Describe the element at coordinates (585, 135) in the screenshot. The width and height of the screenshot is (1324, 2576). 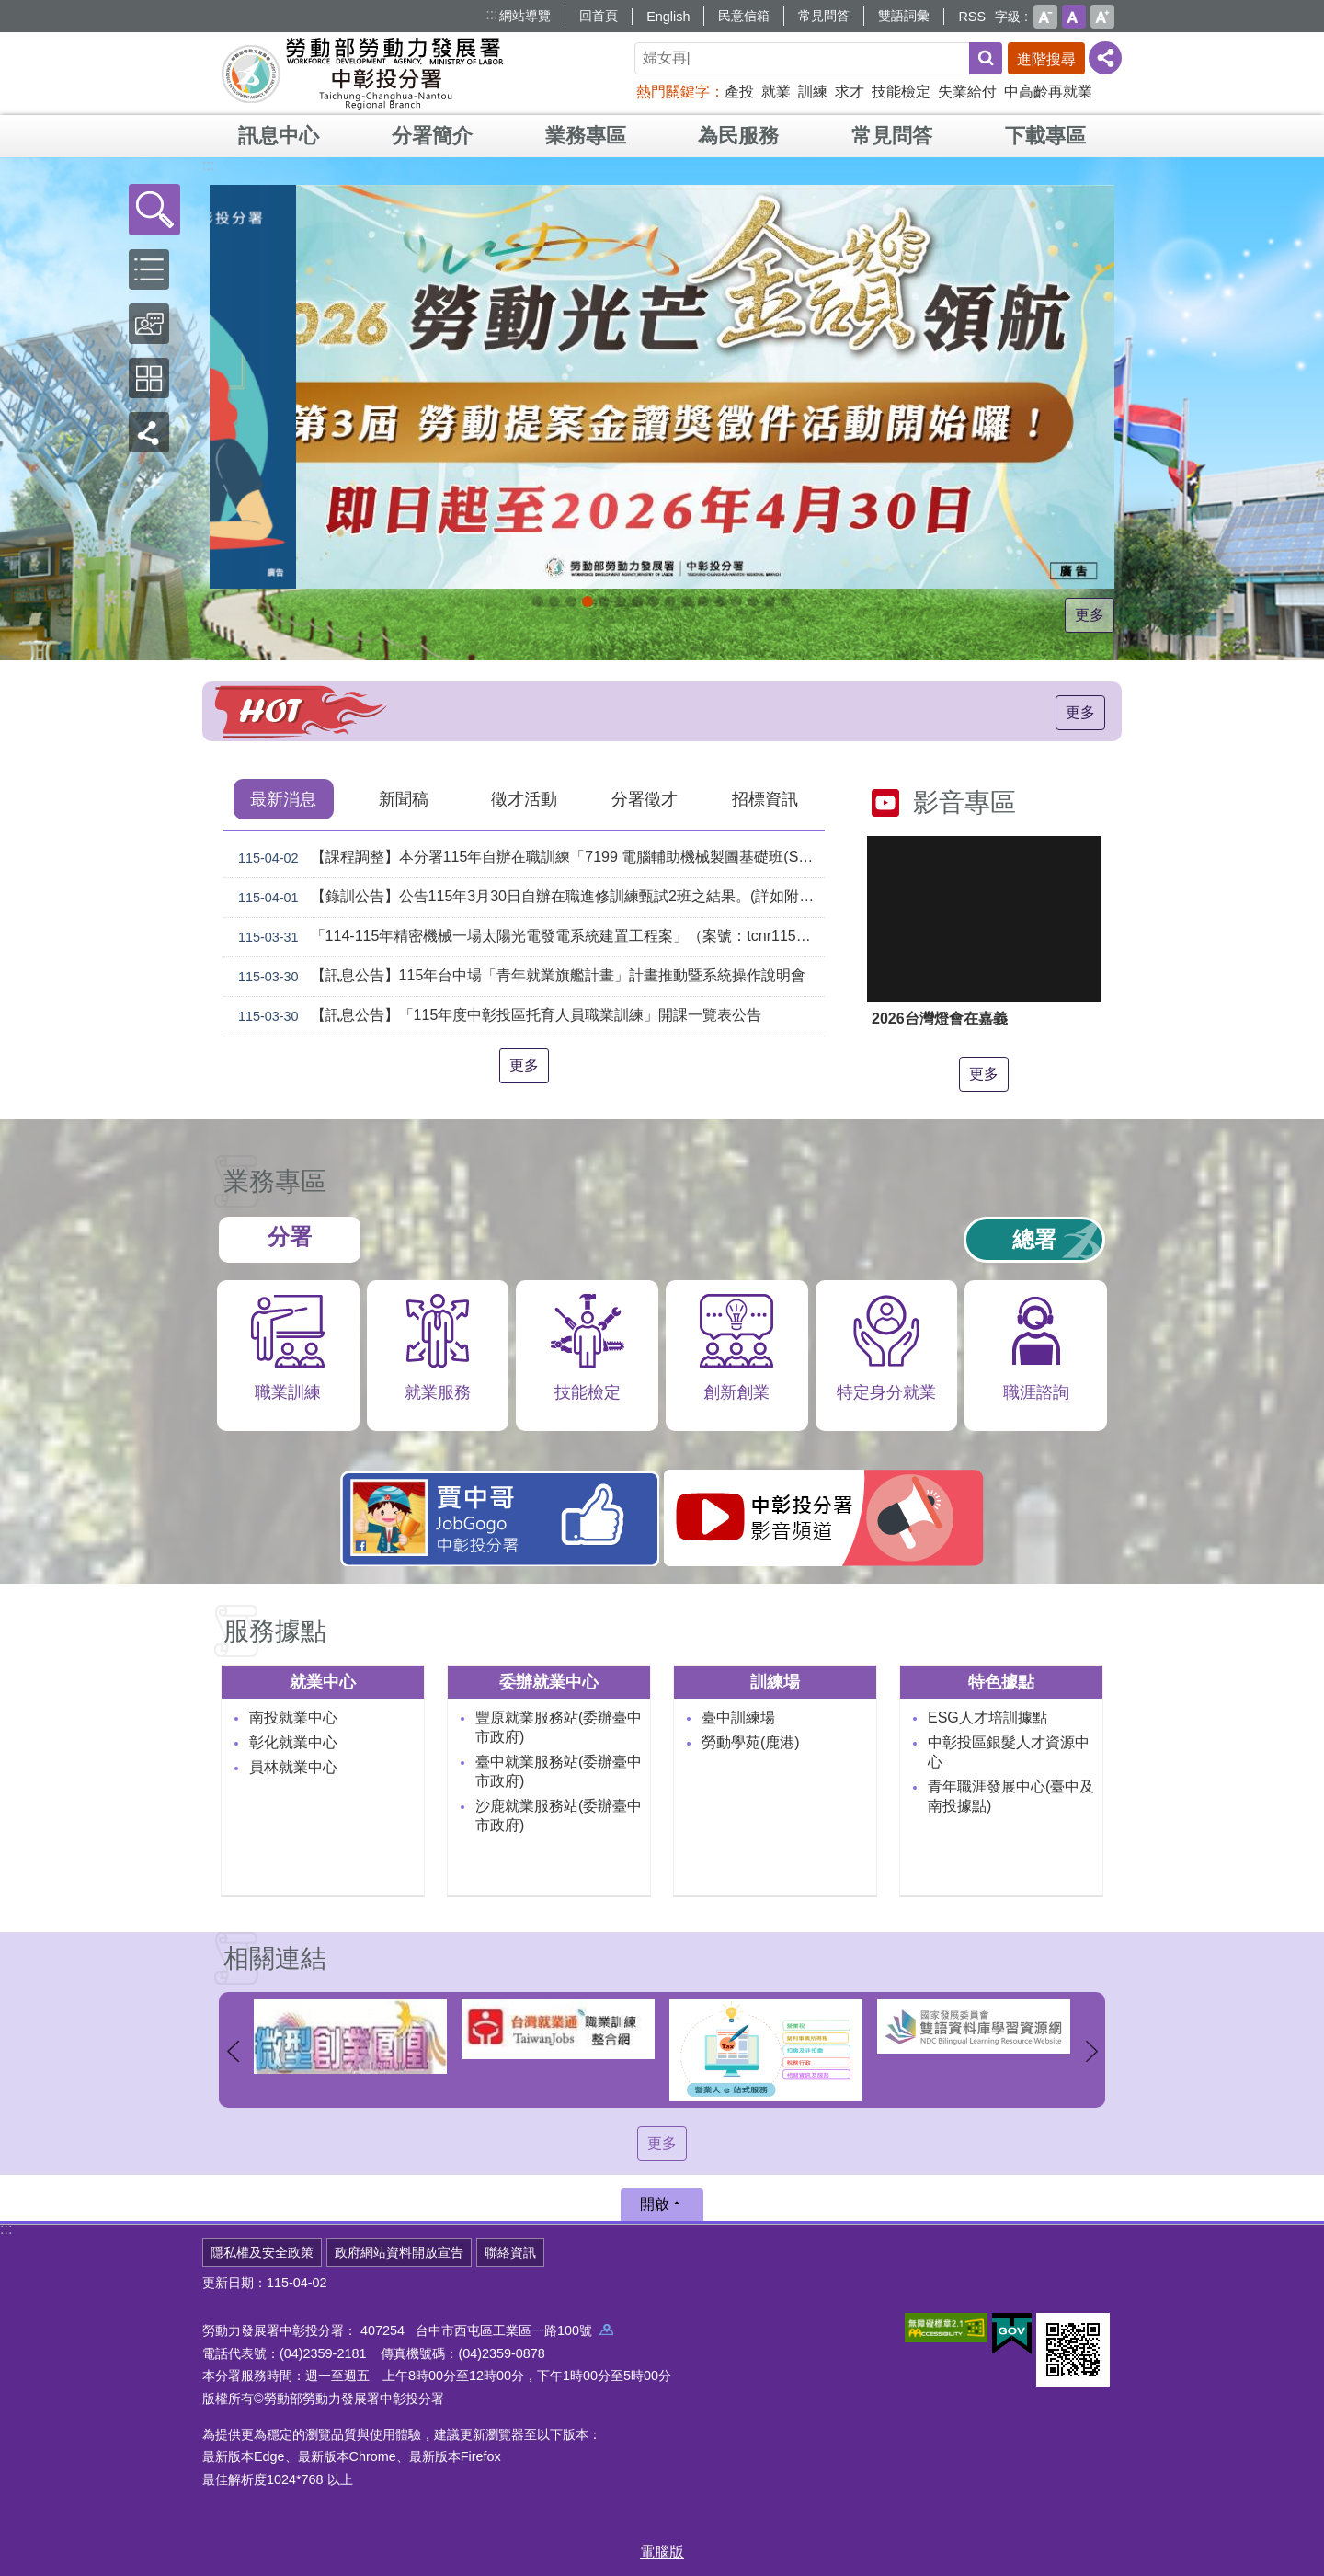
I see `業務專區` at that location.